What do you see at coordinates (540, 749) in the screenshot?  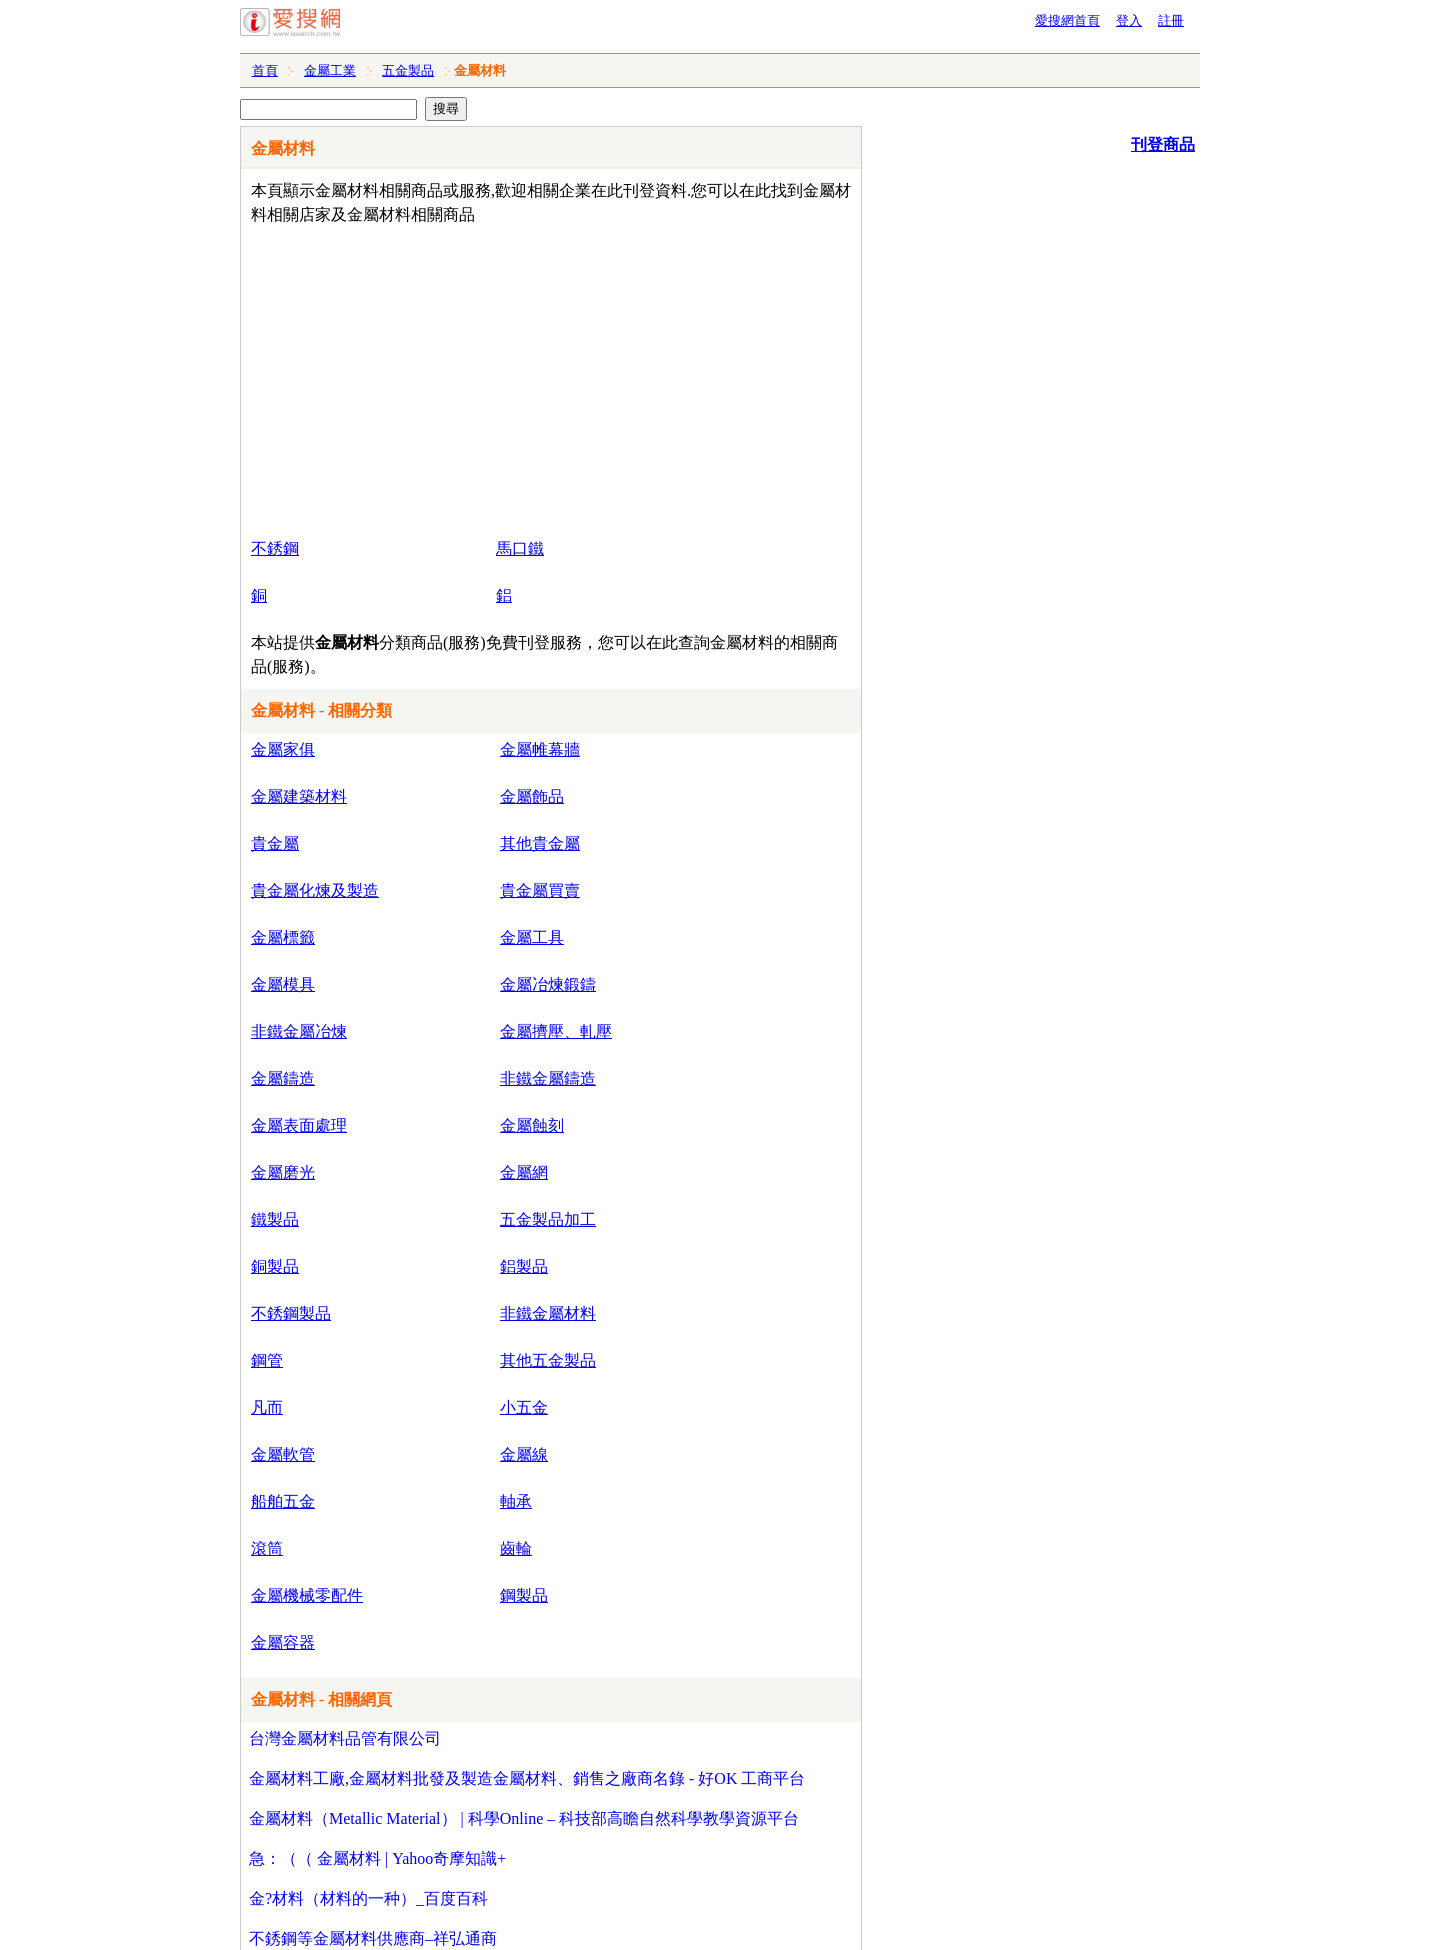 I see `金屬帷幕牆` at bounding box center [540, 749].